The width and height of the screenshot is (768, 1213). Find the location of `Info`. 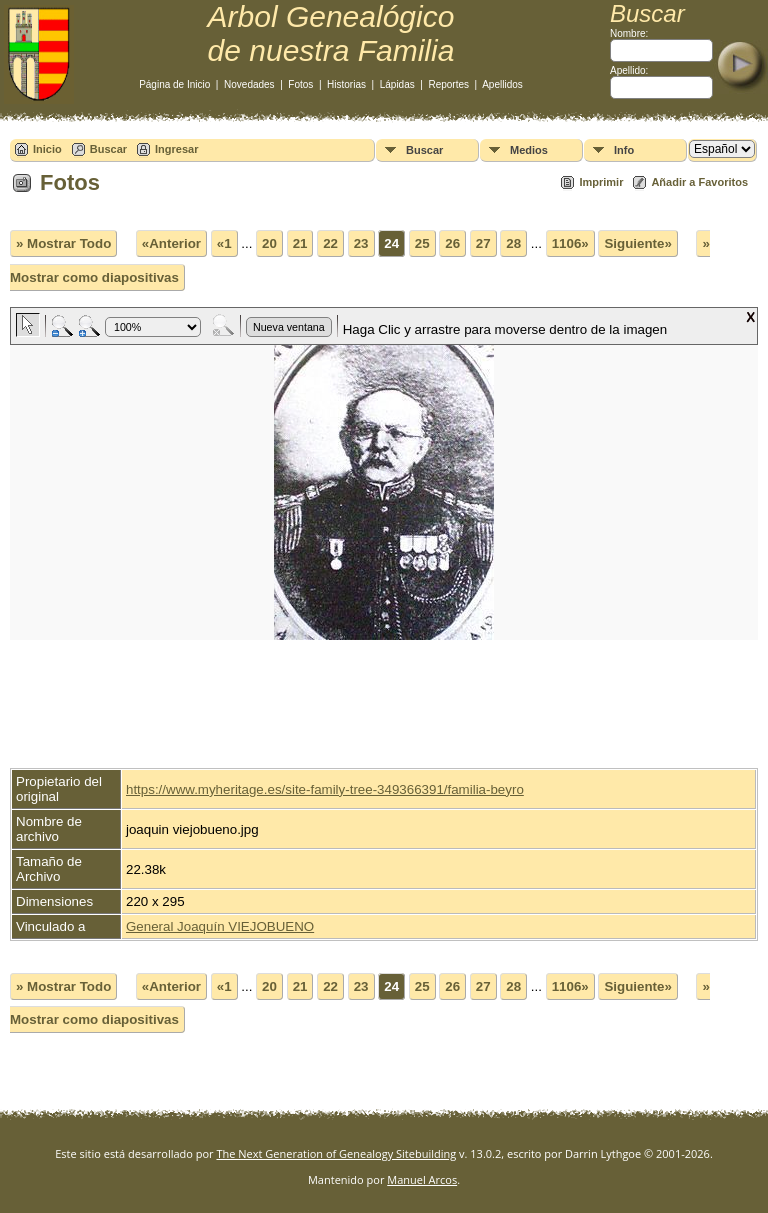

Info is located at coordinates (624, 150).